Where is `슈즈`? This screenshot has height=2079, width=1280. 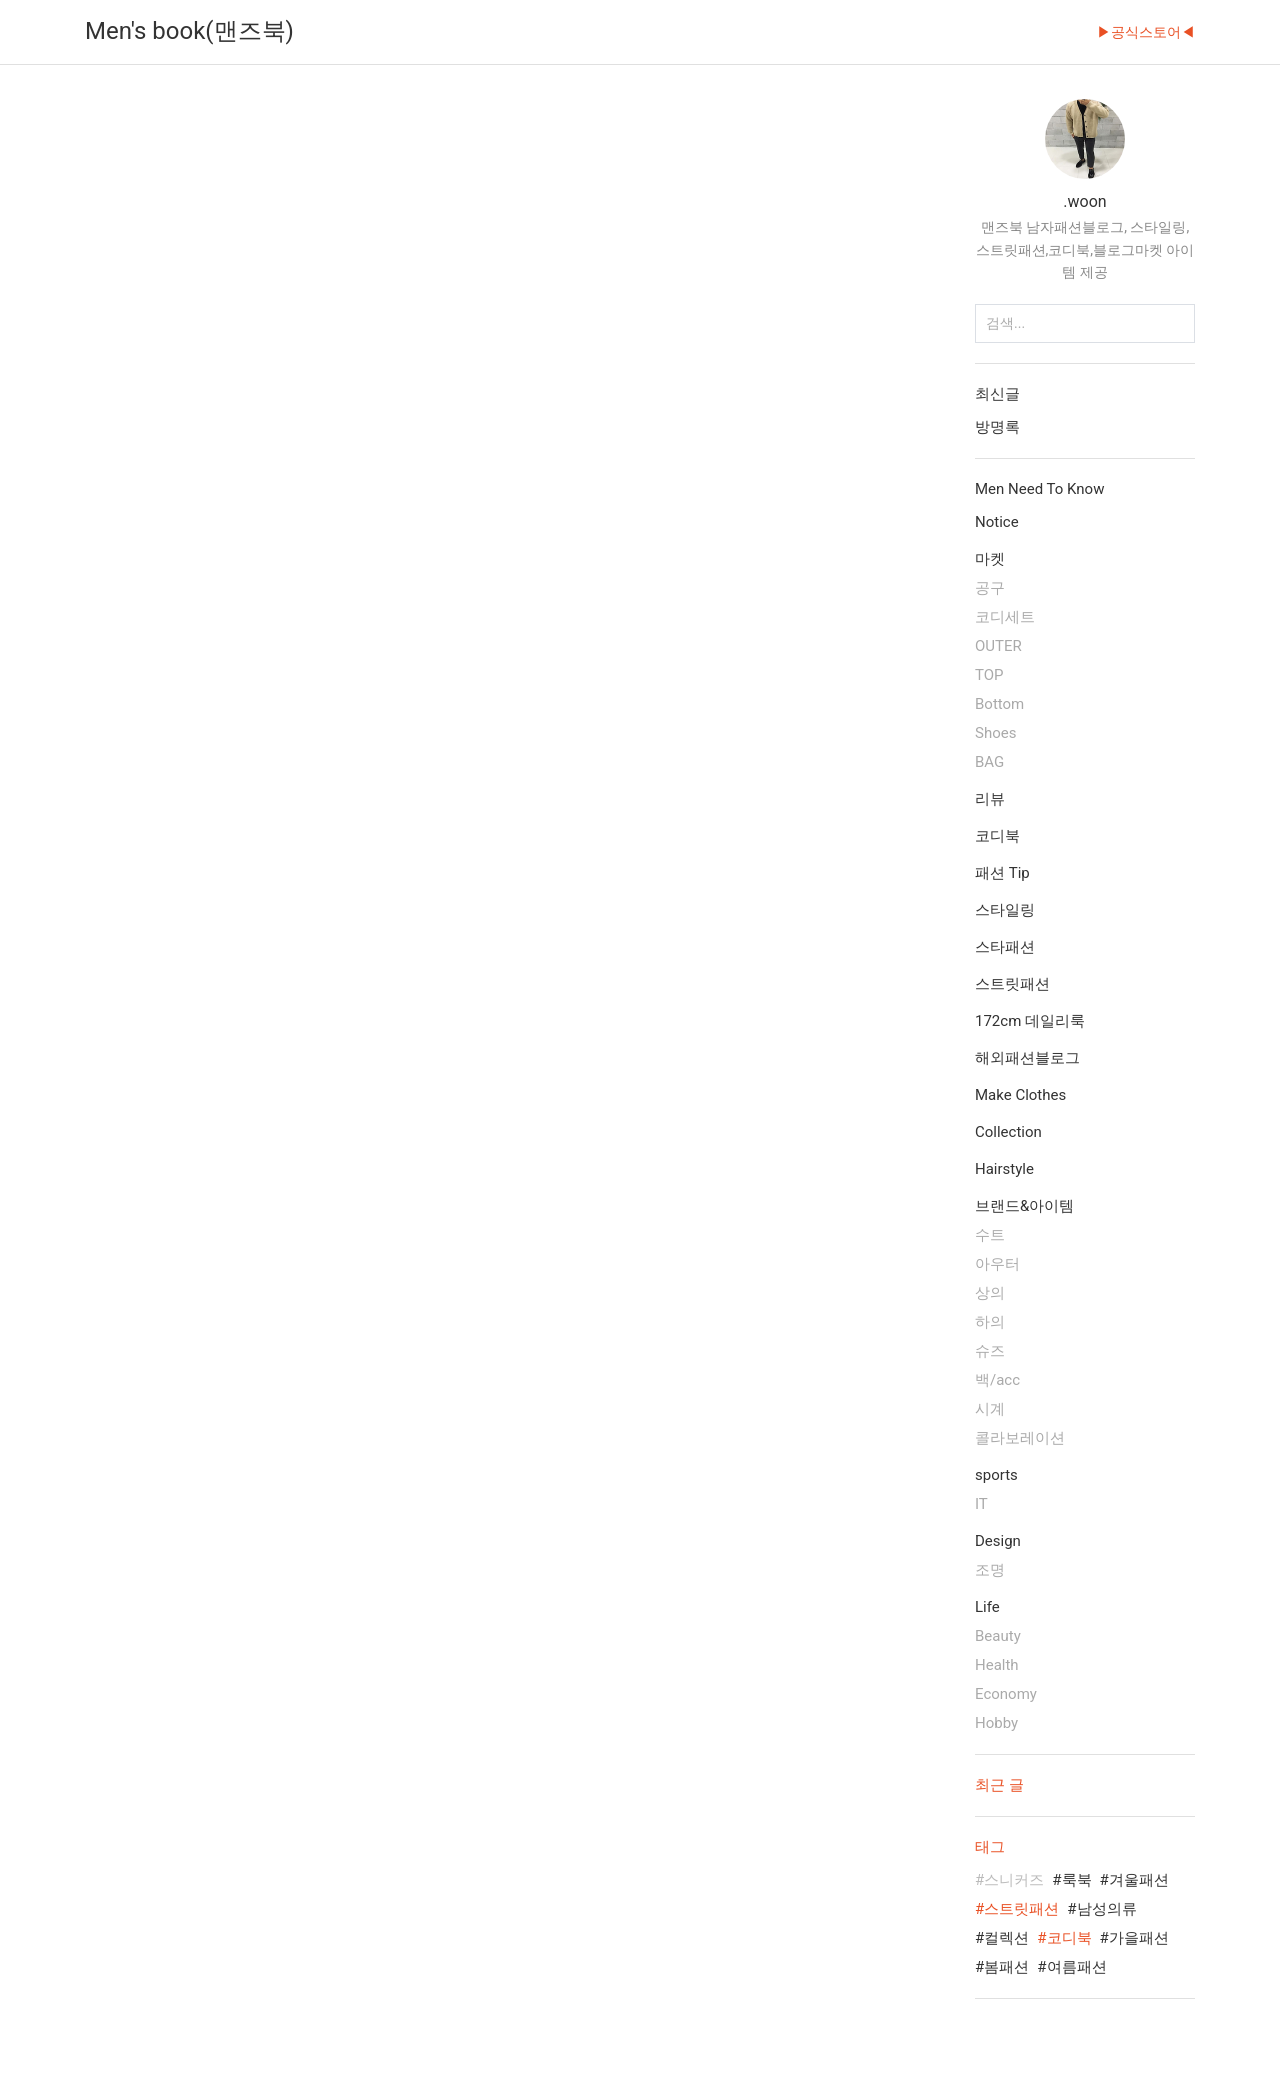
슈즈 is located at coordinates (990, 1351).